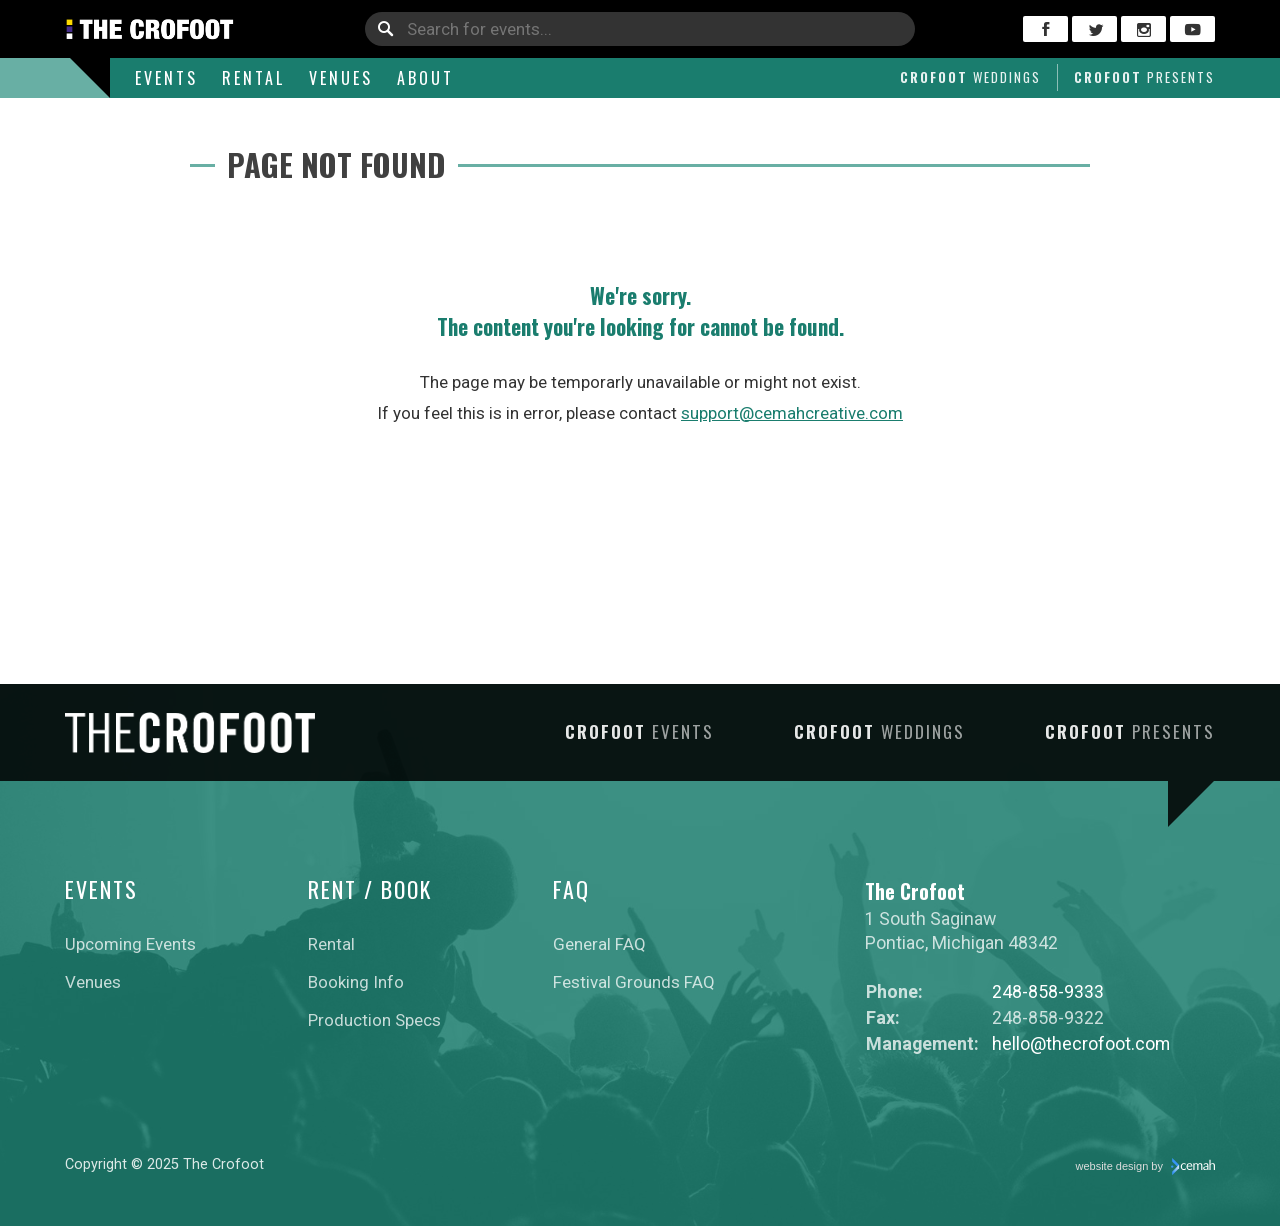 The width and height of the screenshot is (1280, 1226). Describe the element at coordinates (341, 78) in the screenshot. I see `Venues` at that location.